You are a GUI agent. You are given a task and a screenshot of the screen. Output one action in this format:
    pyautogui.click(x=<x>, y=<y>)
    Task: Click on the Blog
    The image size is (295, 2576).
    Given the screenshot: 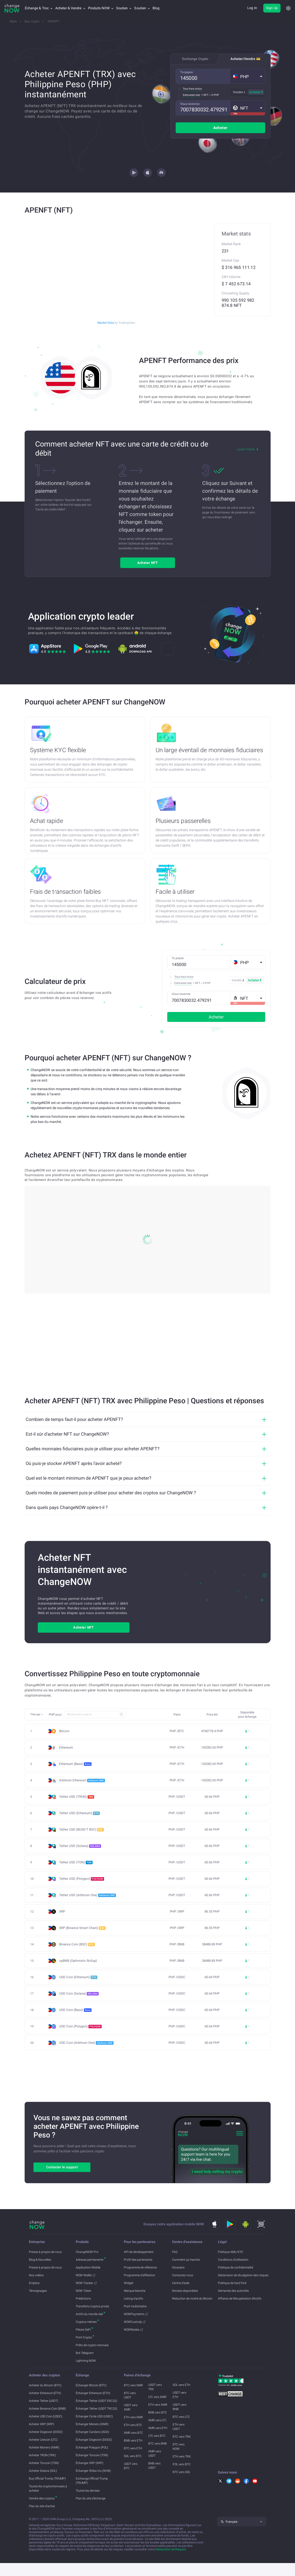 What is the action you would take?
    pyautogui.click(x=156, y=8)
    